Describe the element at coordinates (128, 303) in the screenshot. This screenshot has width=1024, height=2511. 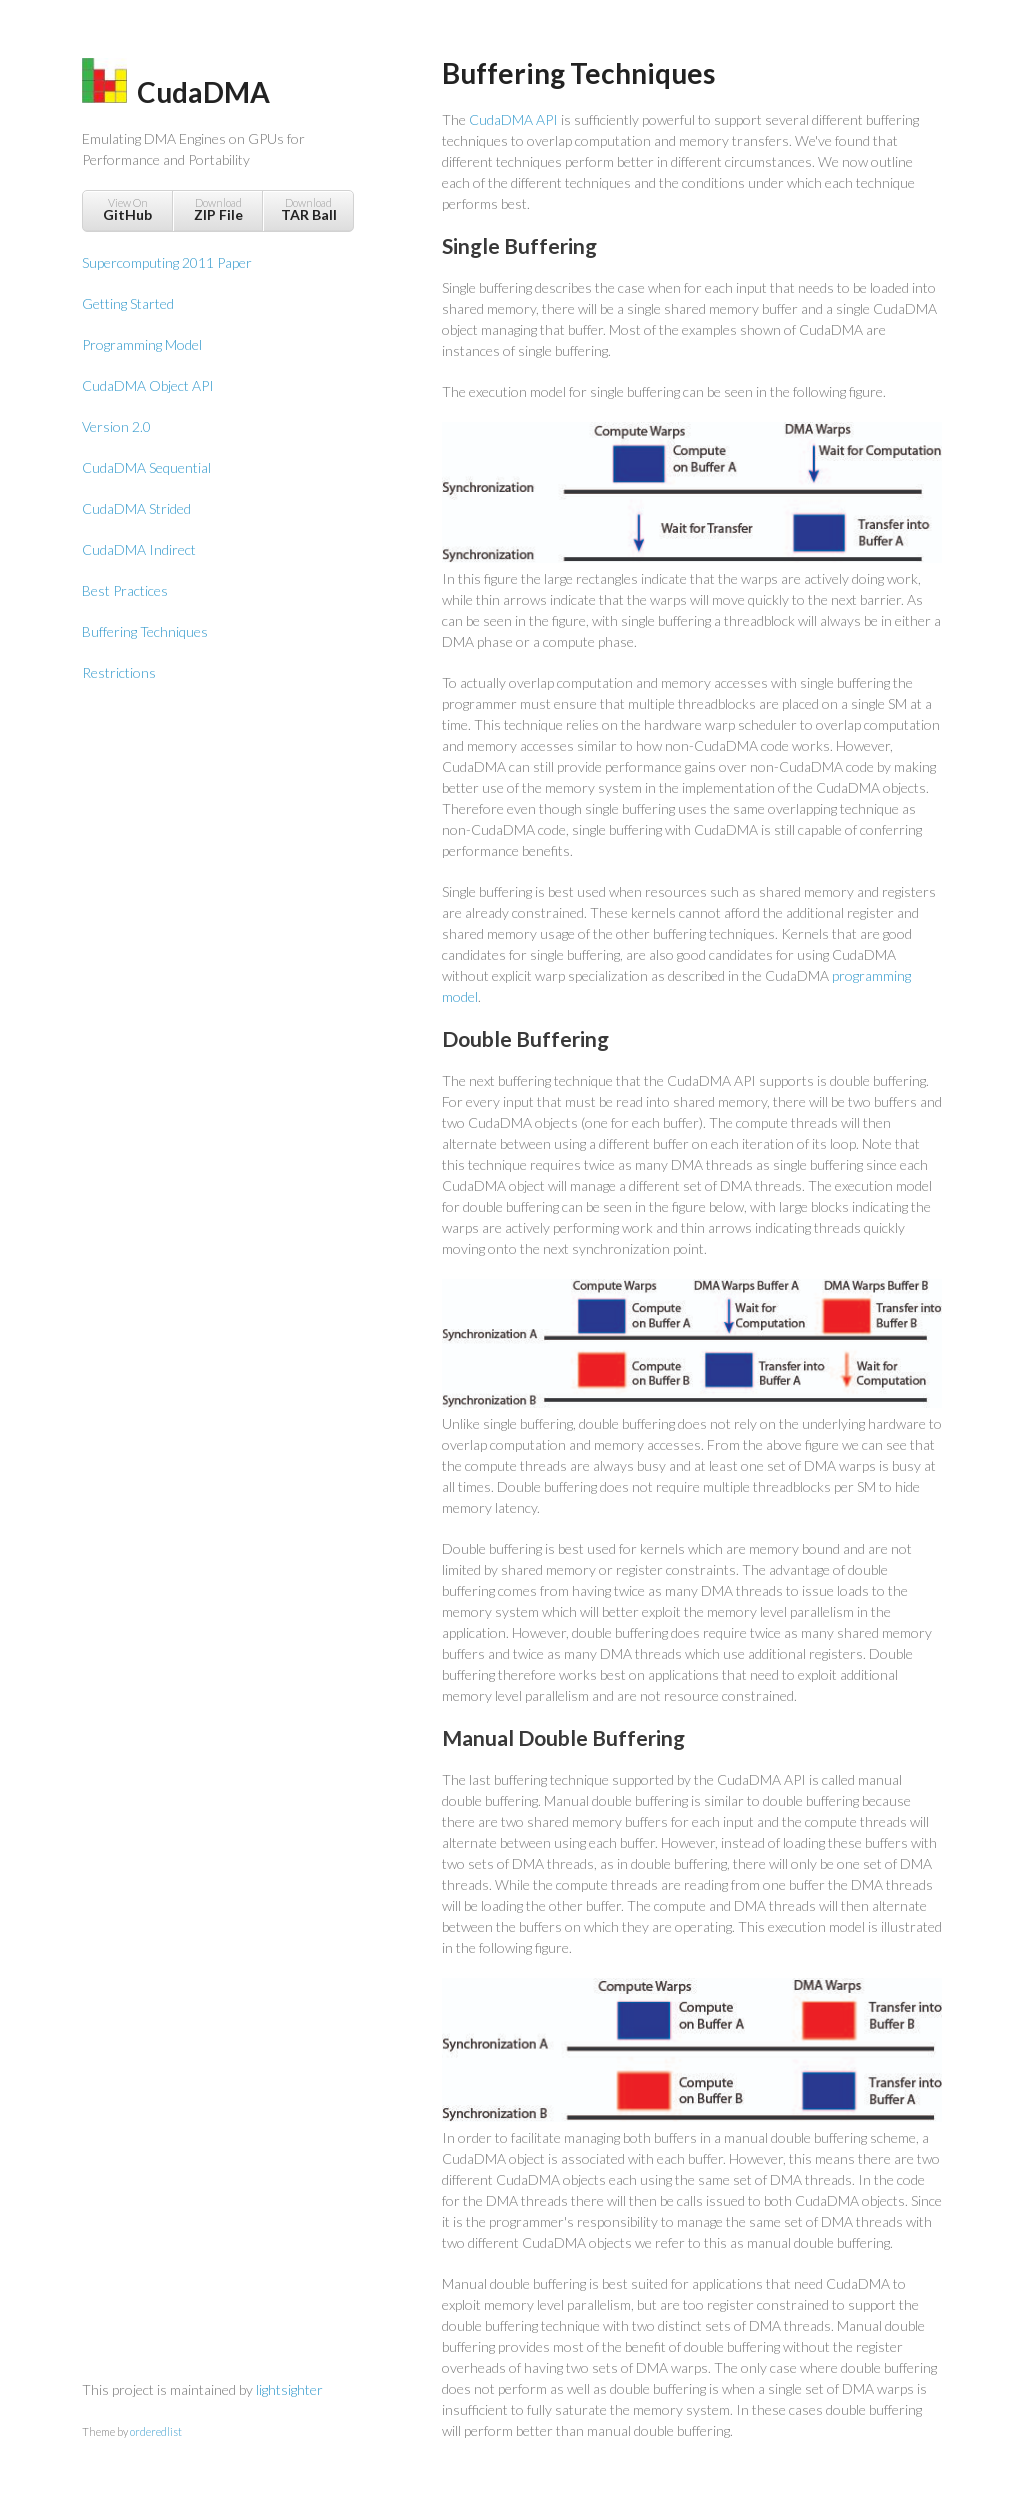
I see `Getting Started` at that location.